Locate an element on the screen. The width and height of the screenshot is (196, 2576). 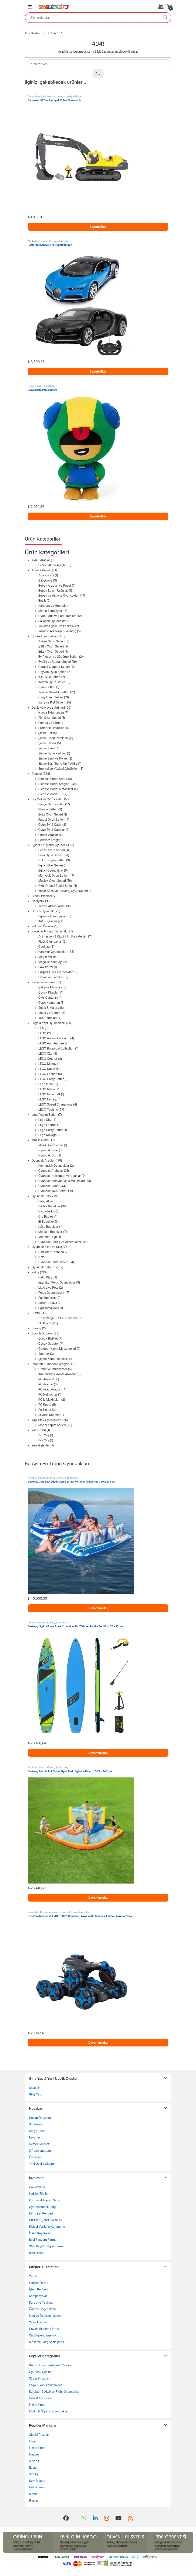
LEGO Ninjago is located at coordinates (48, 1099).